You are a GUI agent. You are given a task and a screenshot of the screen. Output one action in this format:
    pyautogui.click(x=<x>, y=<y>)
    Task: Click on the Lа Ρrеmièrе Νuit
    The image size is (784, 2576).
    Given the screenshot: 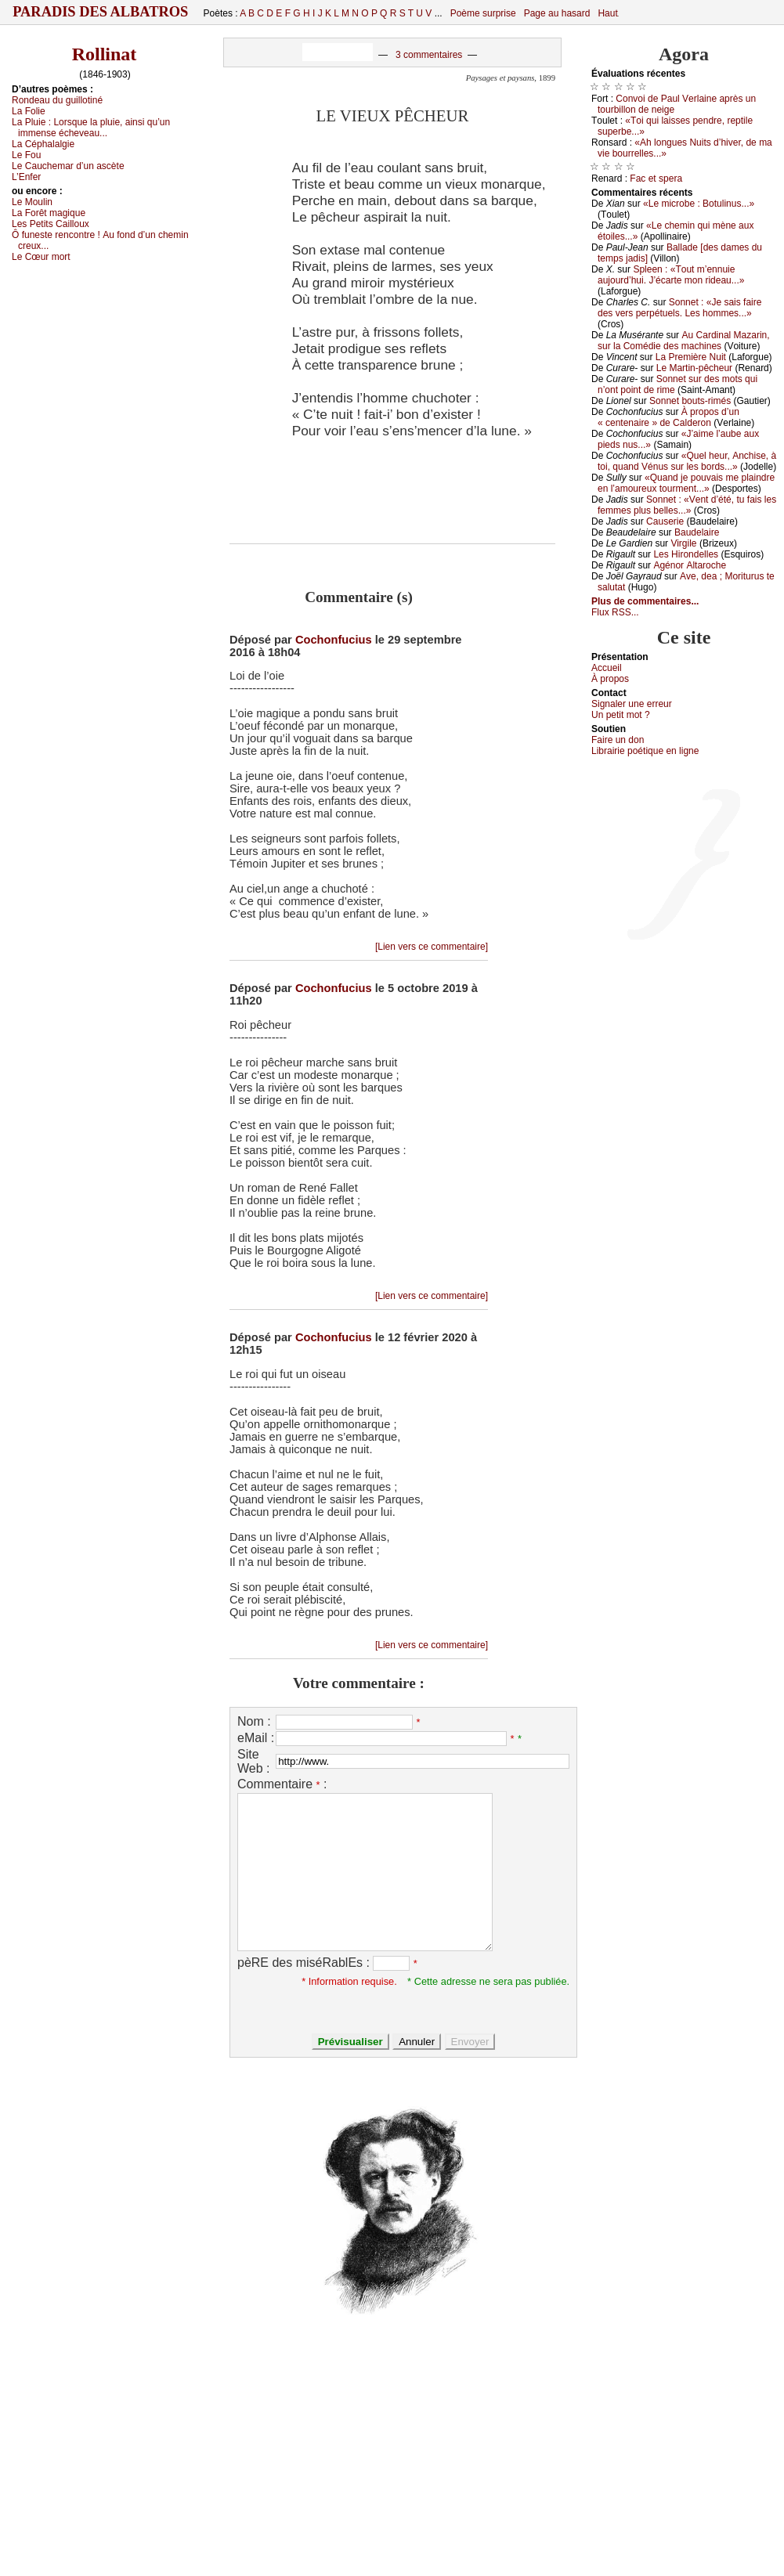 What is the action you would take?
    pyautogui.click(x=691, y=357)
    